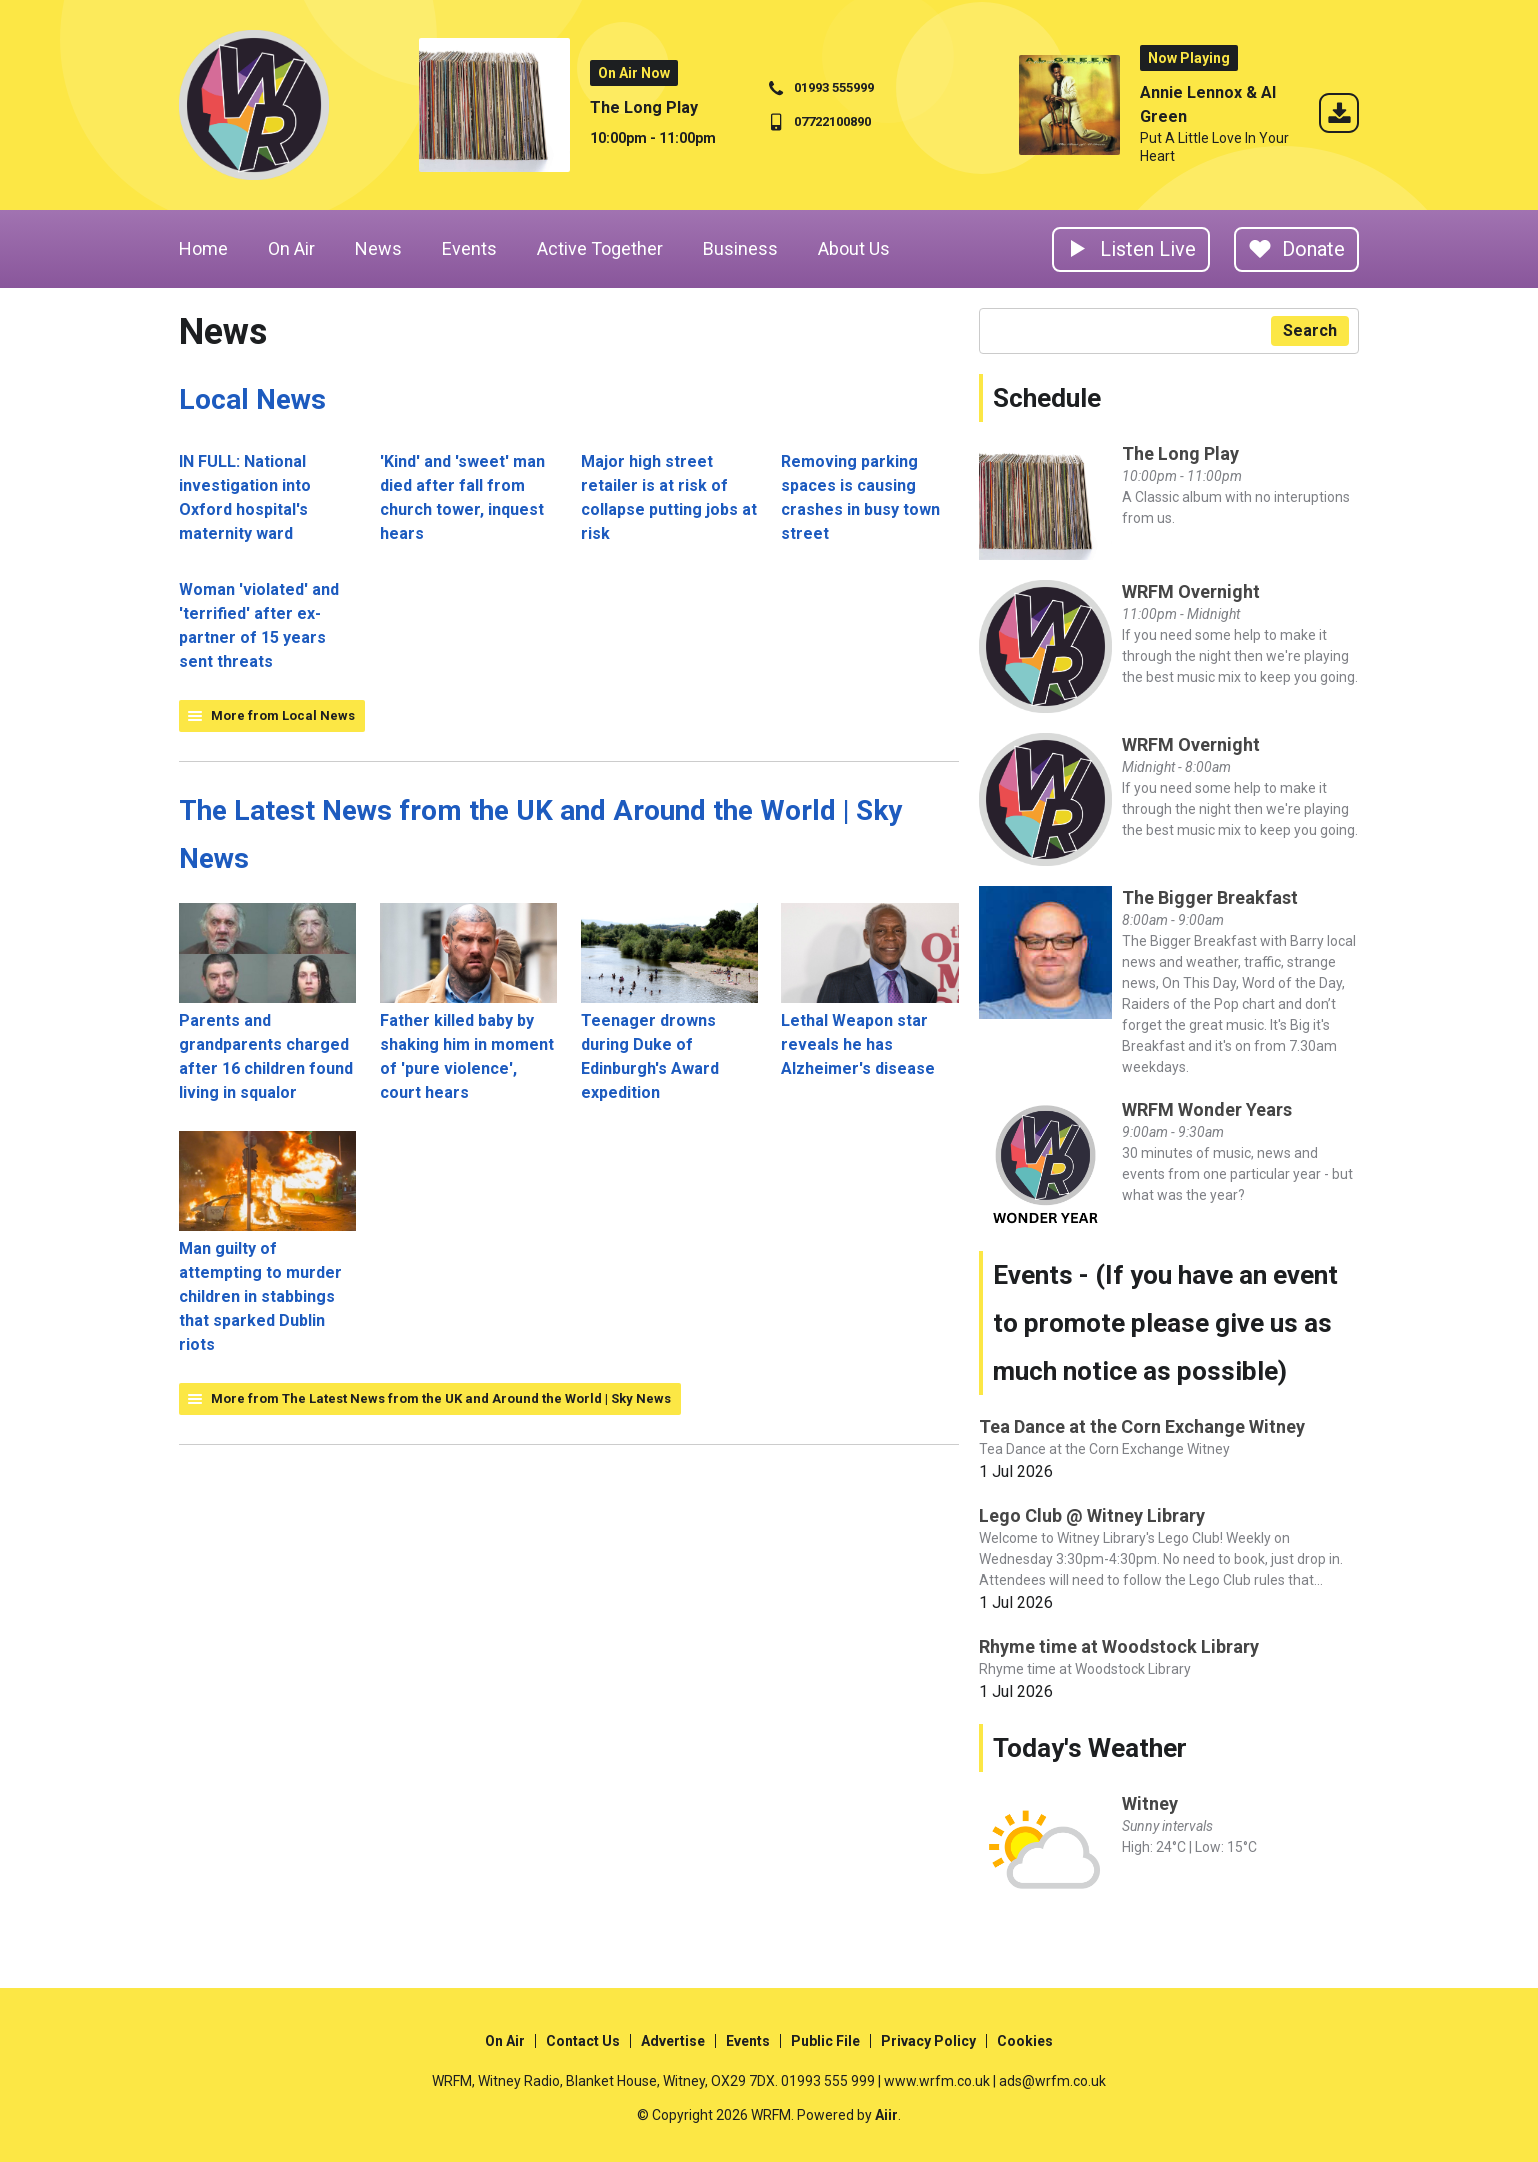 The image size is (1538, 2162). I want to click on Lethal Weapon star reveals he has Alzheimer's disease, so click(869, 990).